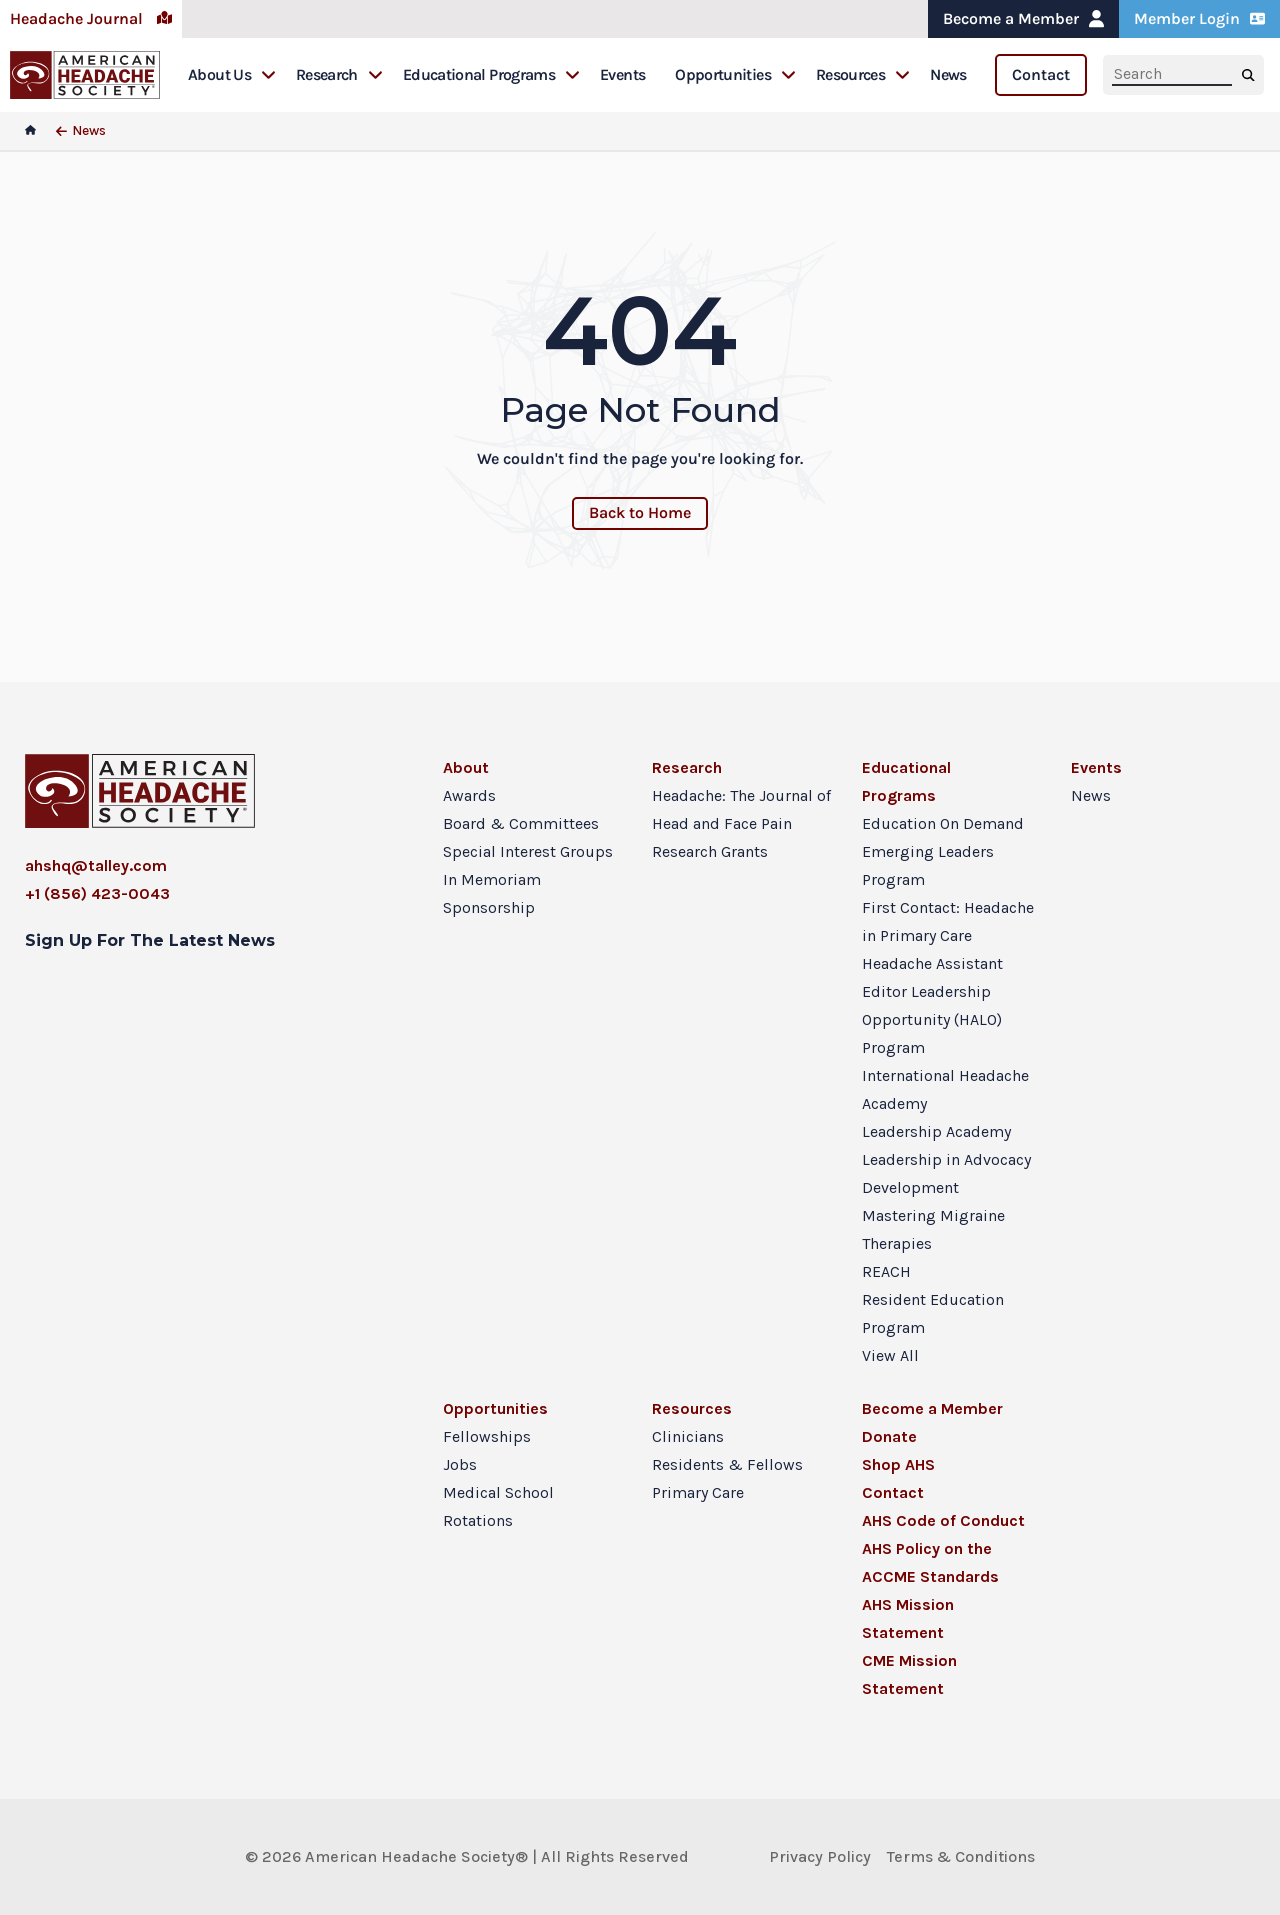 This screenshot has height=1915, width=1280. What do you see at coordinates (698, 1492) in the screenshot?
I see `Primary Care` at bounding box center [698, 1492].